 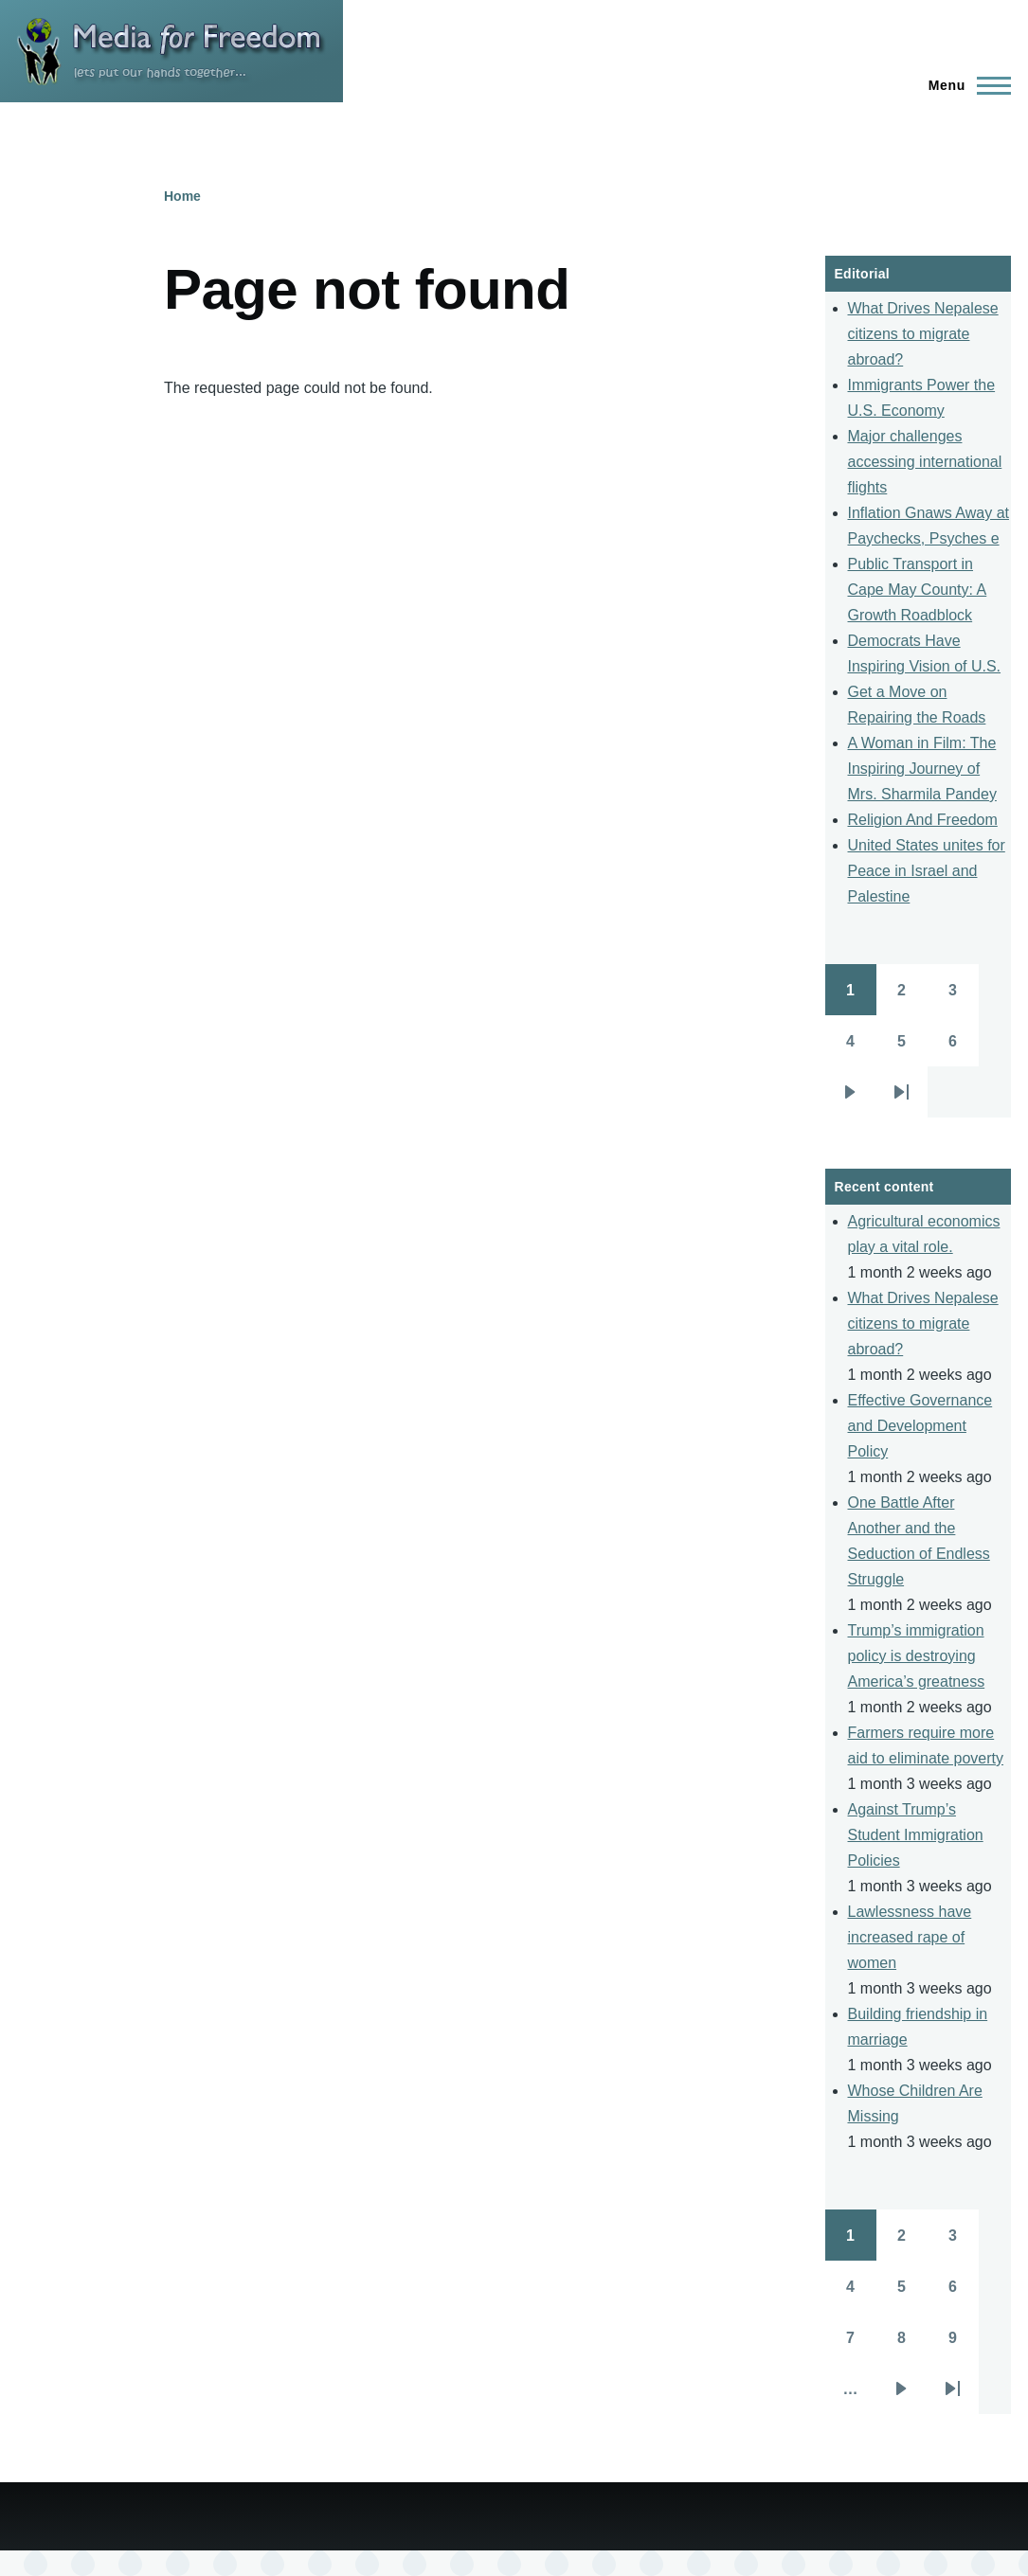 What do you see at coordinates (922, 768) in the screenshot?
I see `A Woman in Film: The Inspiring Journey of Mrs. Sharmila Pandey` at bounding box center [922, 768].